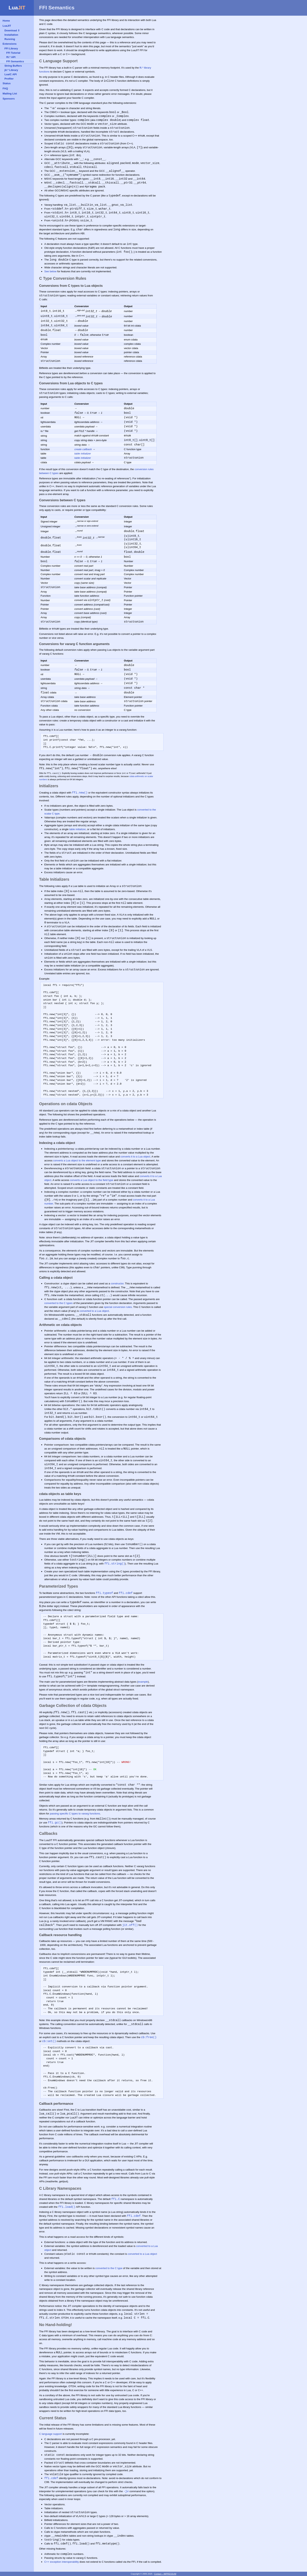 This screenshot has height=2576, width=307. I want to click on Installation, so click(11, 34).